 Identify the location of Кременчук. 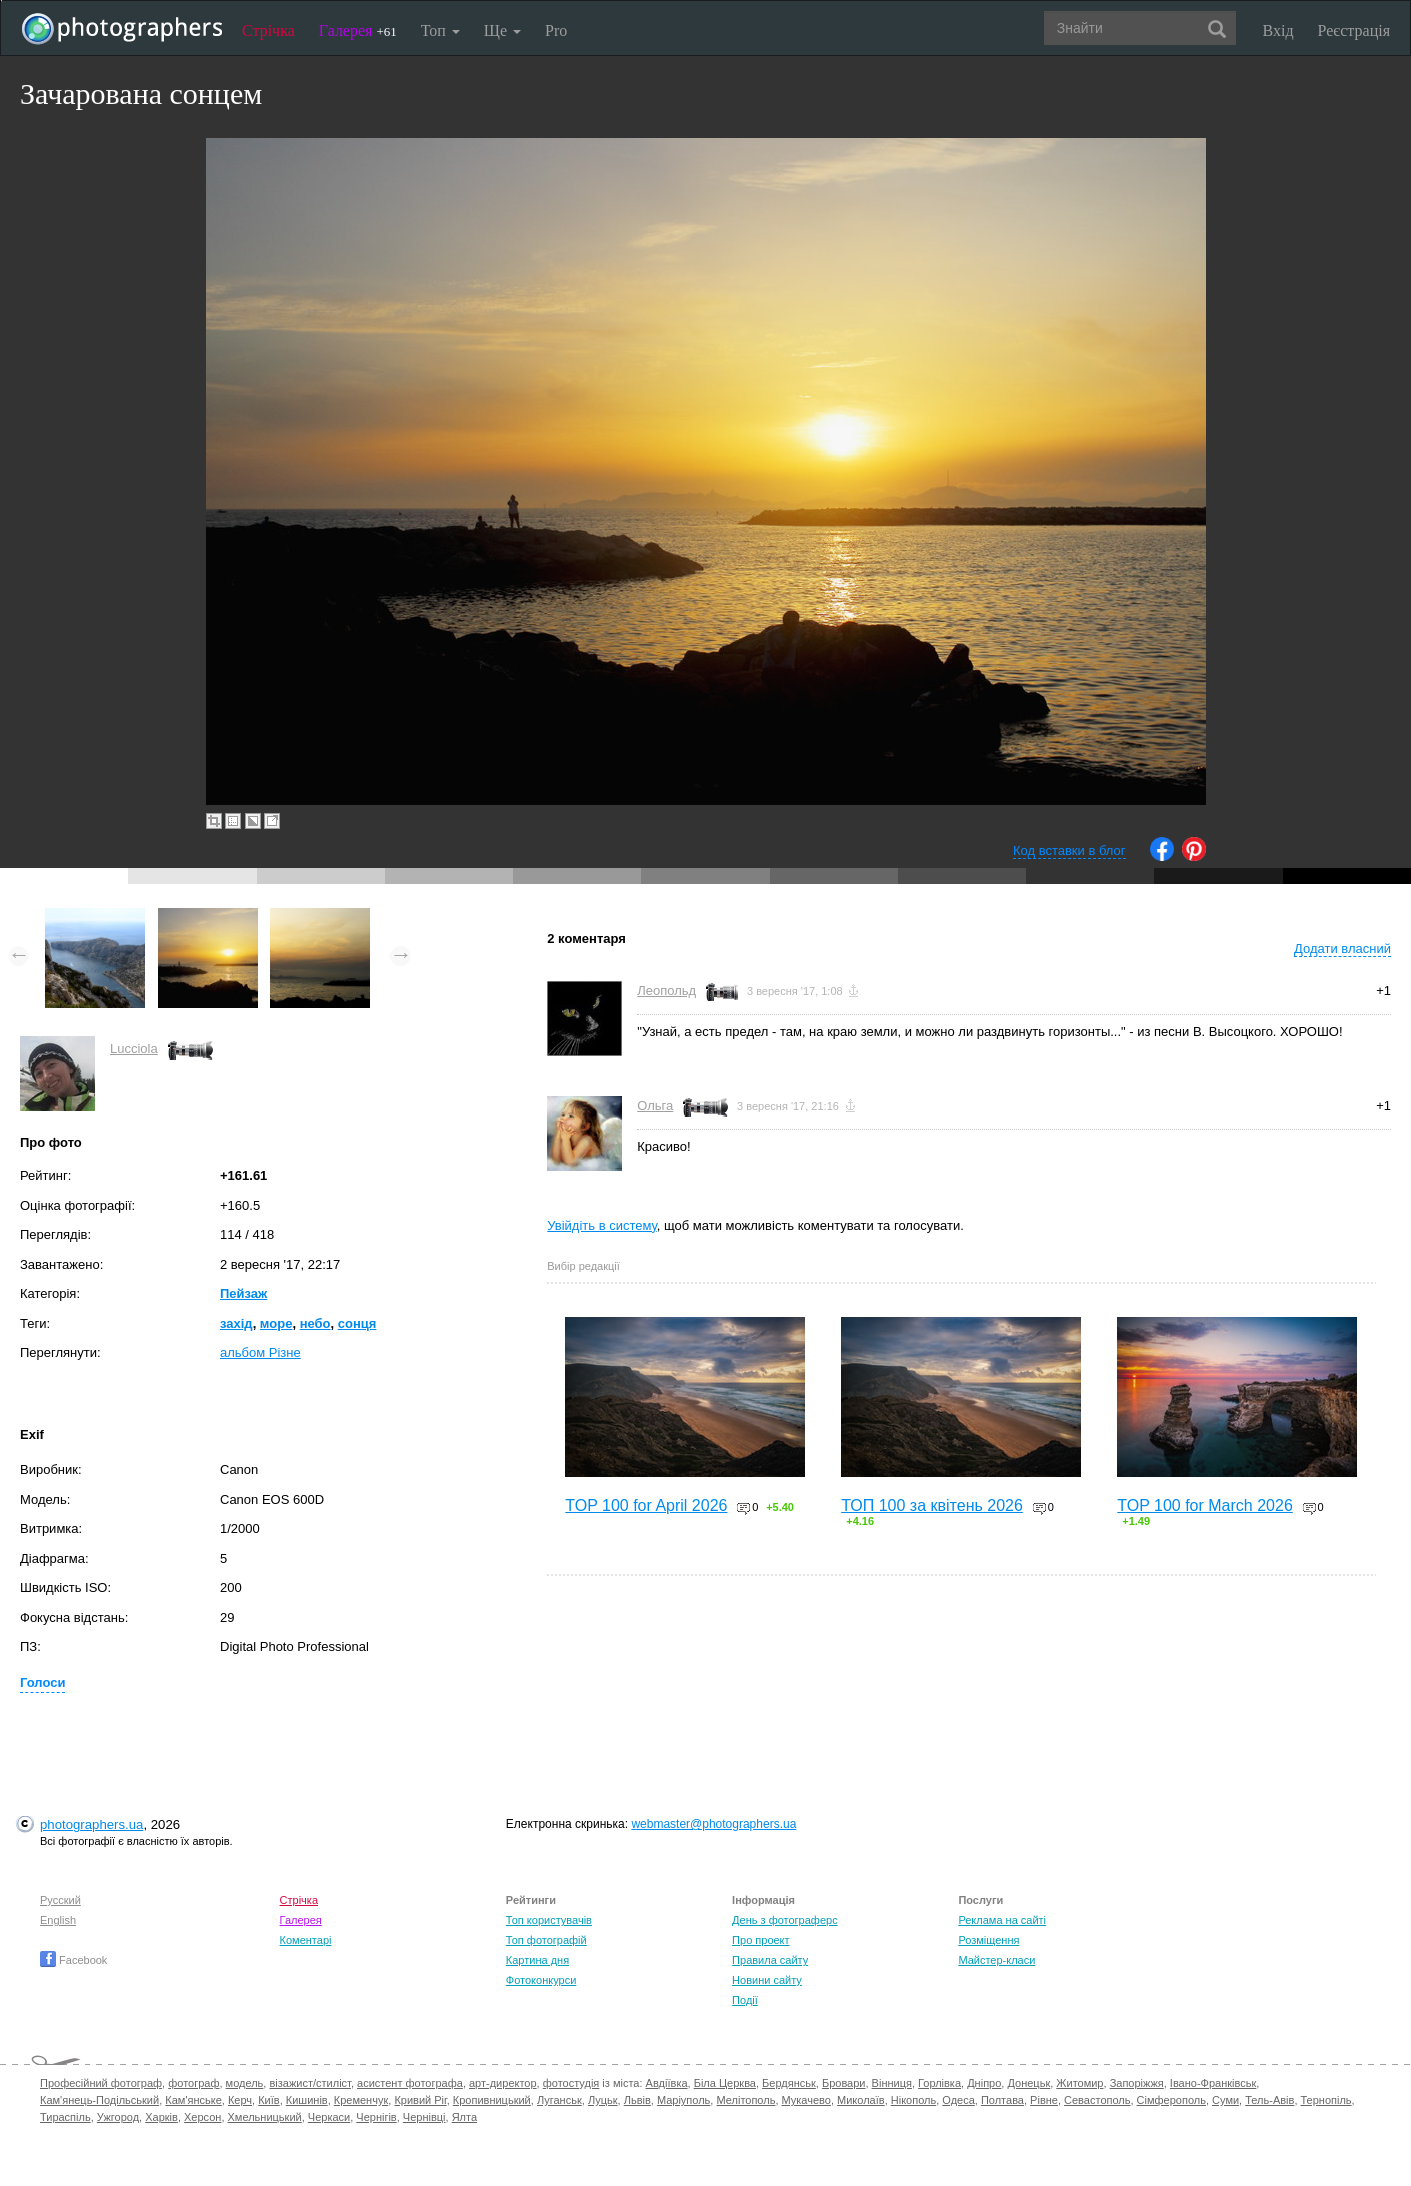
(361, 2100).